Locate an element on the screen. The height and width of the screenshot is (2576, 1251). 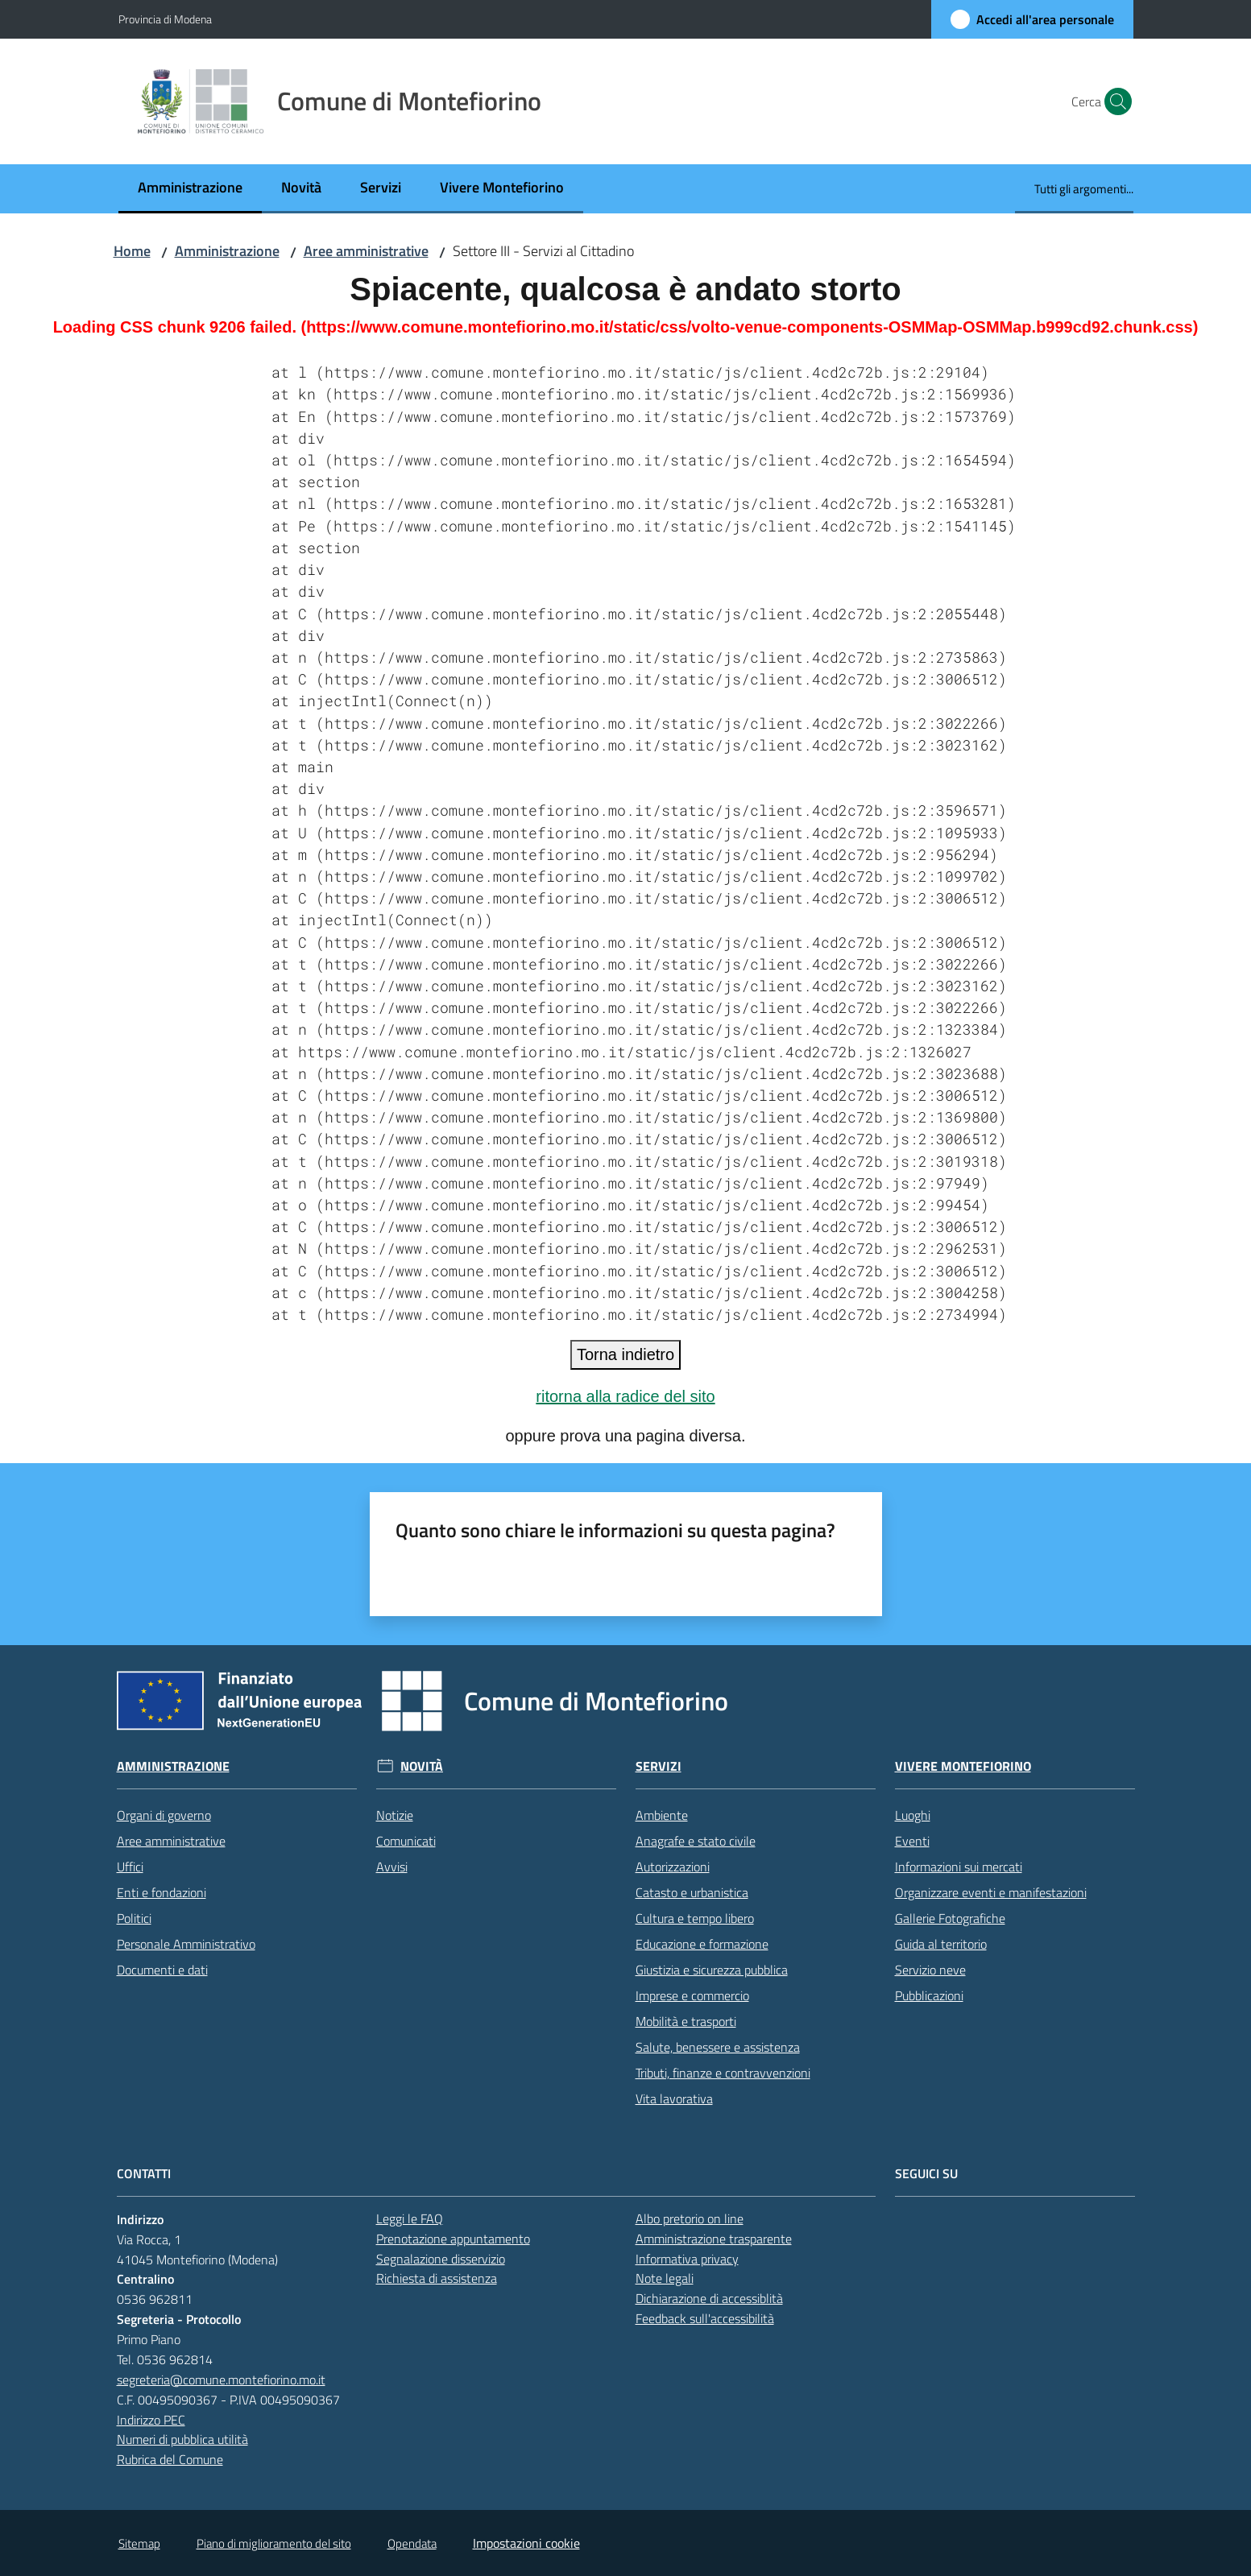
Gallerie Fotografiche is located at coordinates (950, 1918).